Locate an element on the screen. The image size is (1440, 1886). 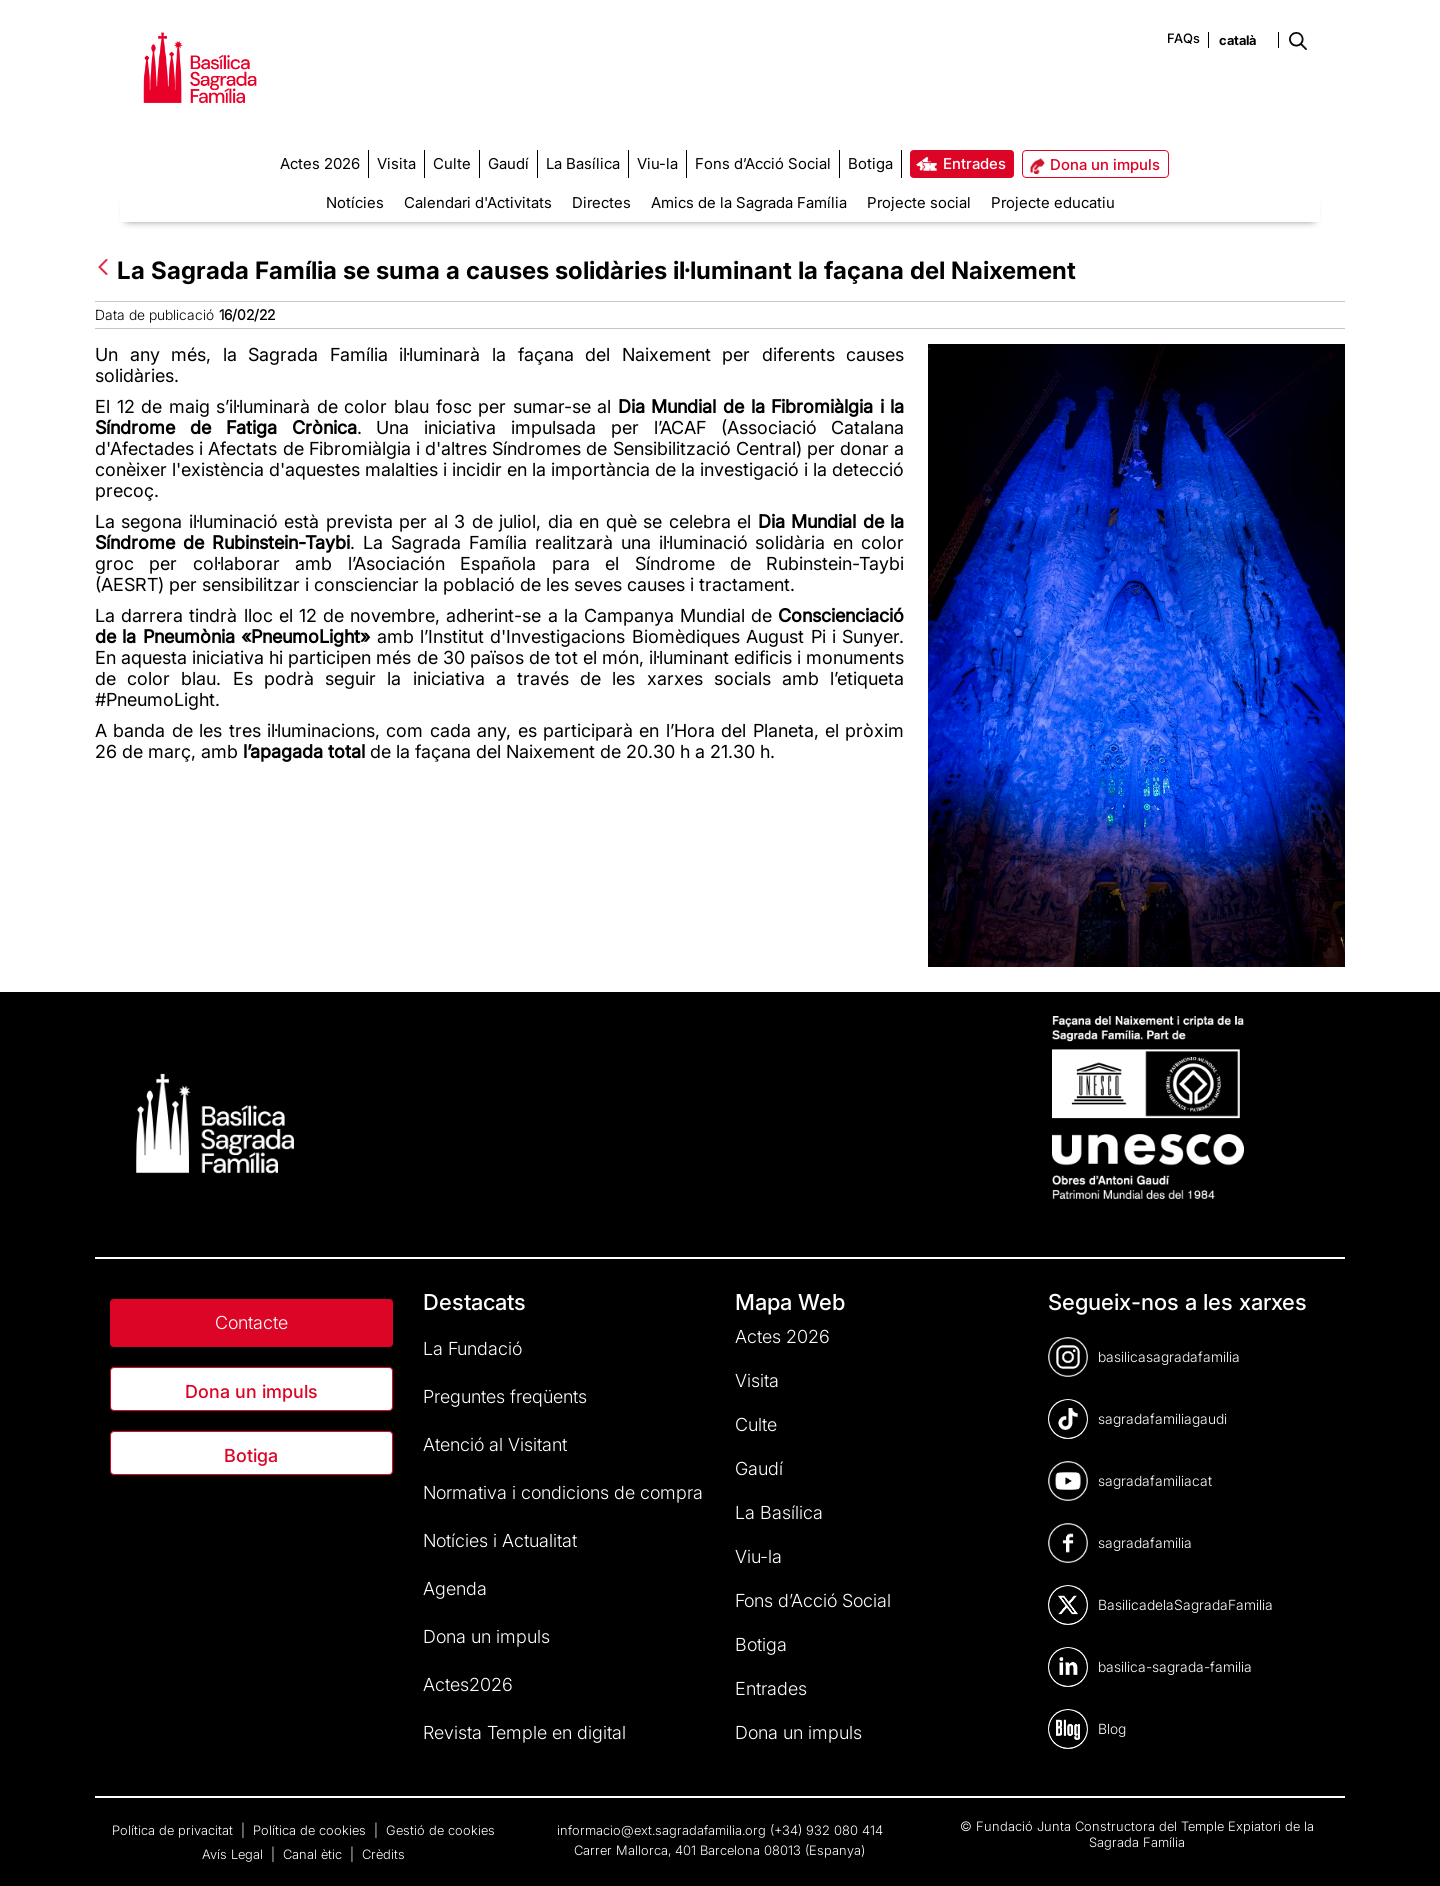
La Fundació is located at coordinates (472, 1348).